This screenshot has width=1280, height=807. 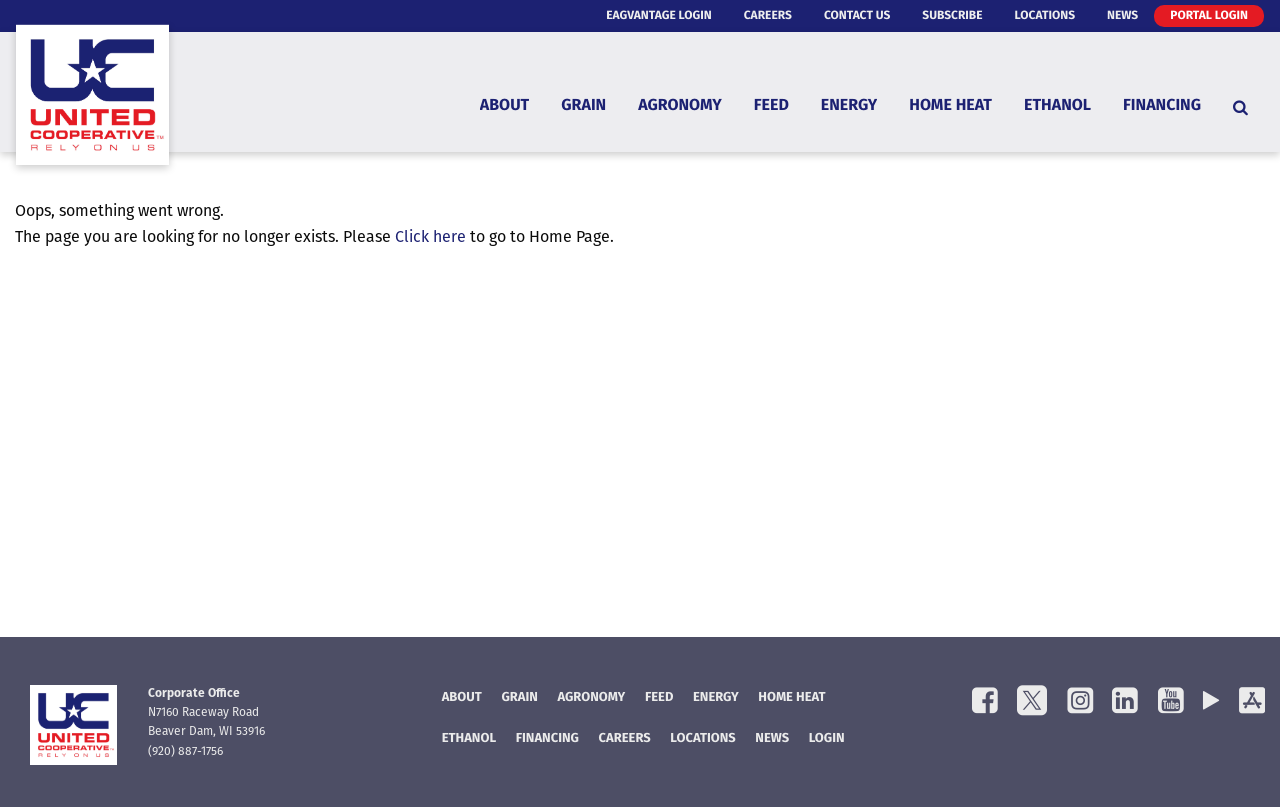 What do you see at coordinates (680, 106) in the screenshot?
I see `Agronomy` at bounding box center [680, 106].